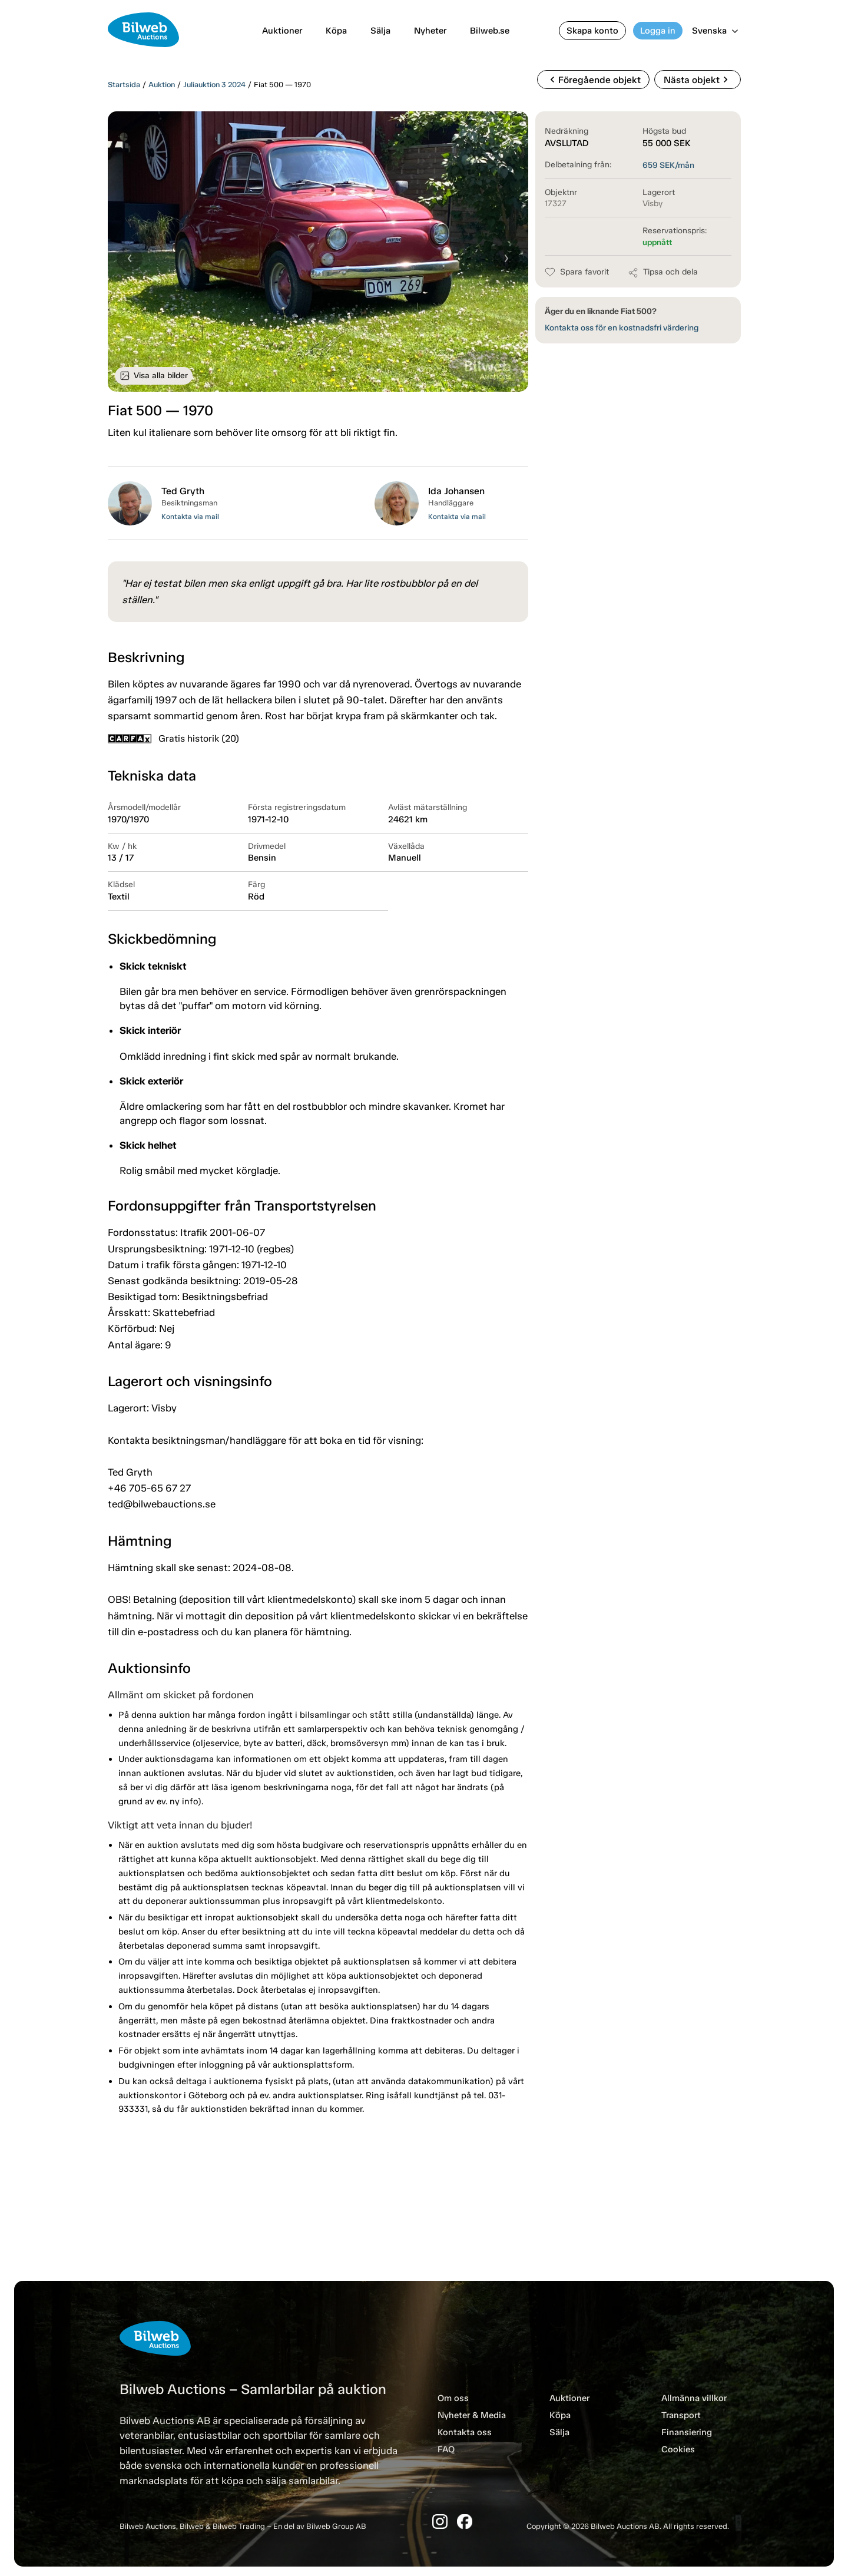 The image size is (848, 2576). Describe the element at coordinates (489, 30) in the screenshot. I see `Bilweb.se` at that location.